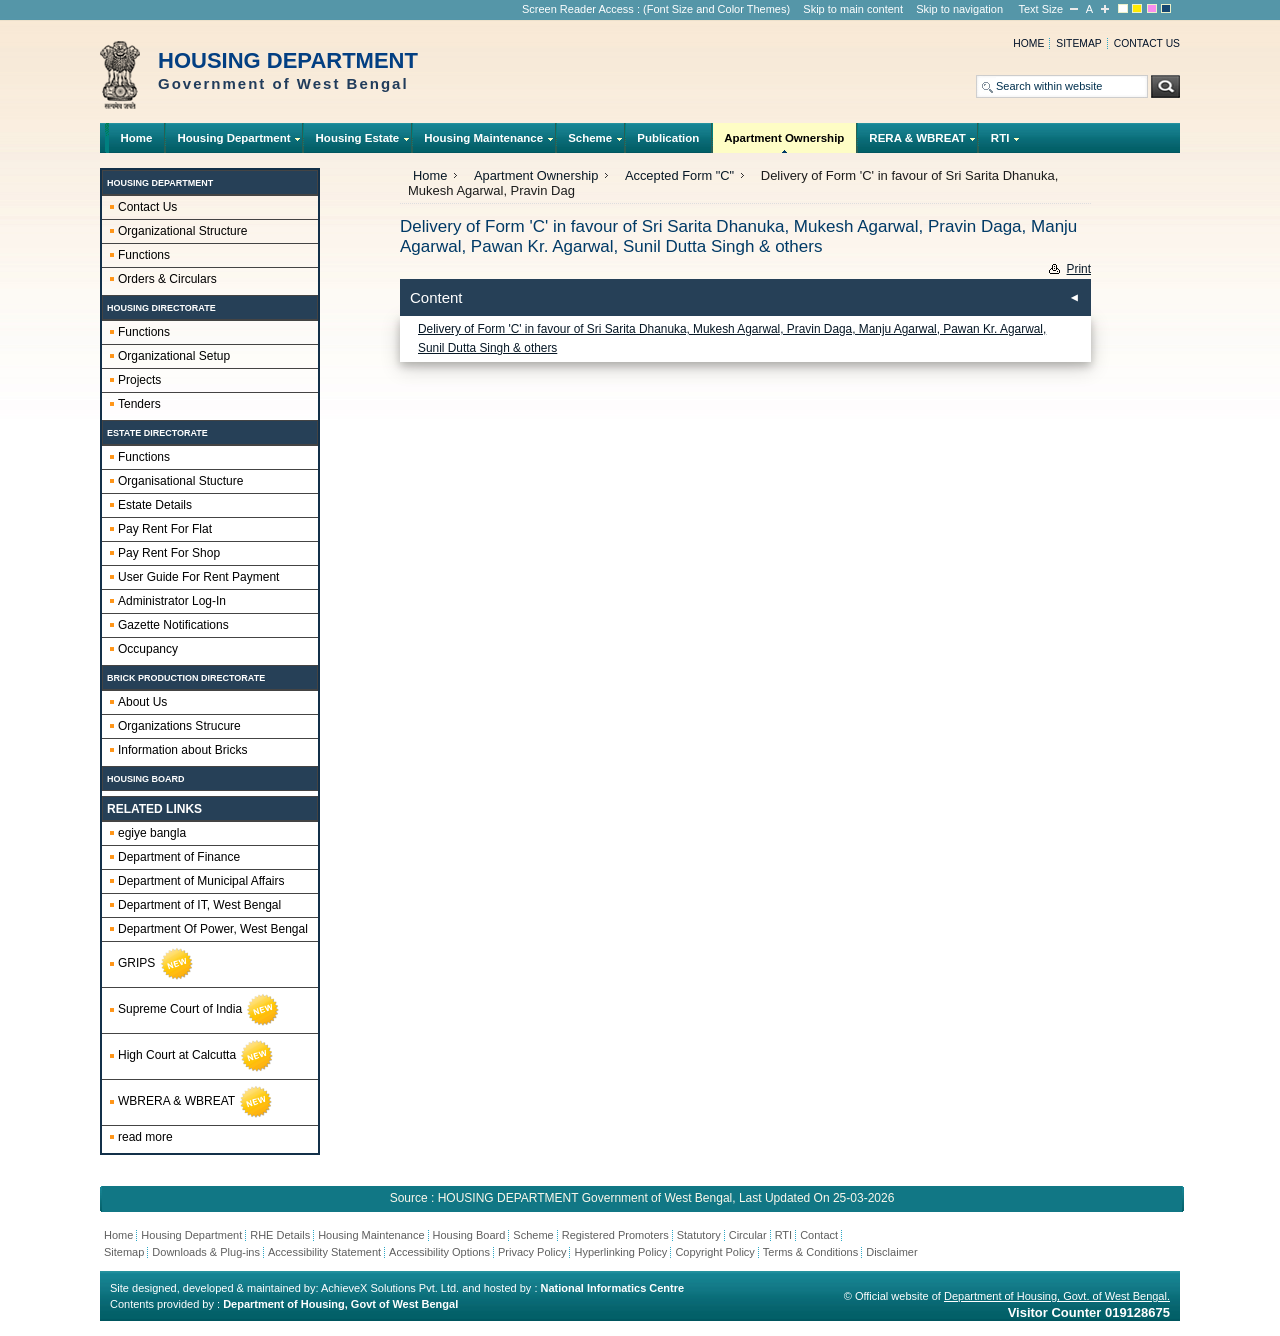 The width and height of the screenshot is (1280, 1336). I want to click on Skip to main content, so click(853, 9).